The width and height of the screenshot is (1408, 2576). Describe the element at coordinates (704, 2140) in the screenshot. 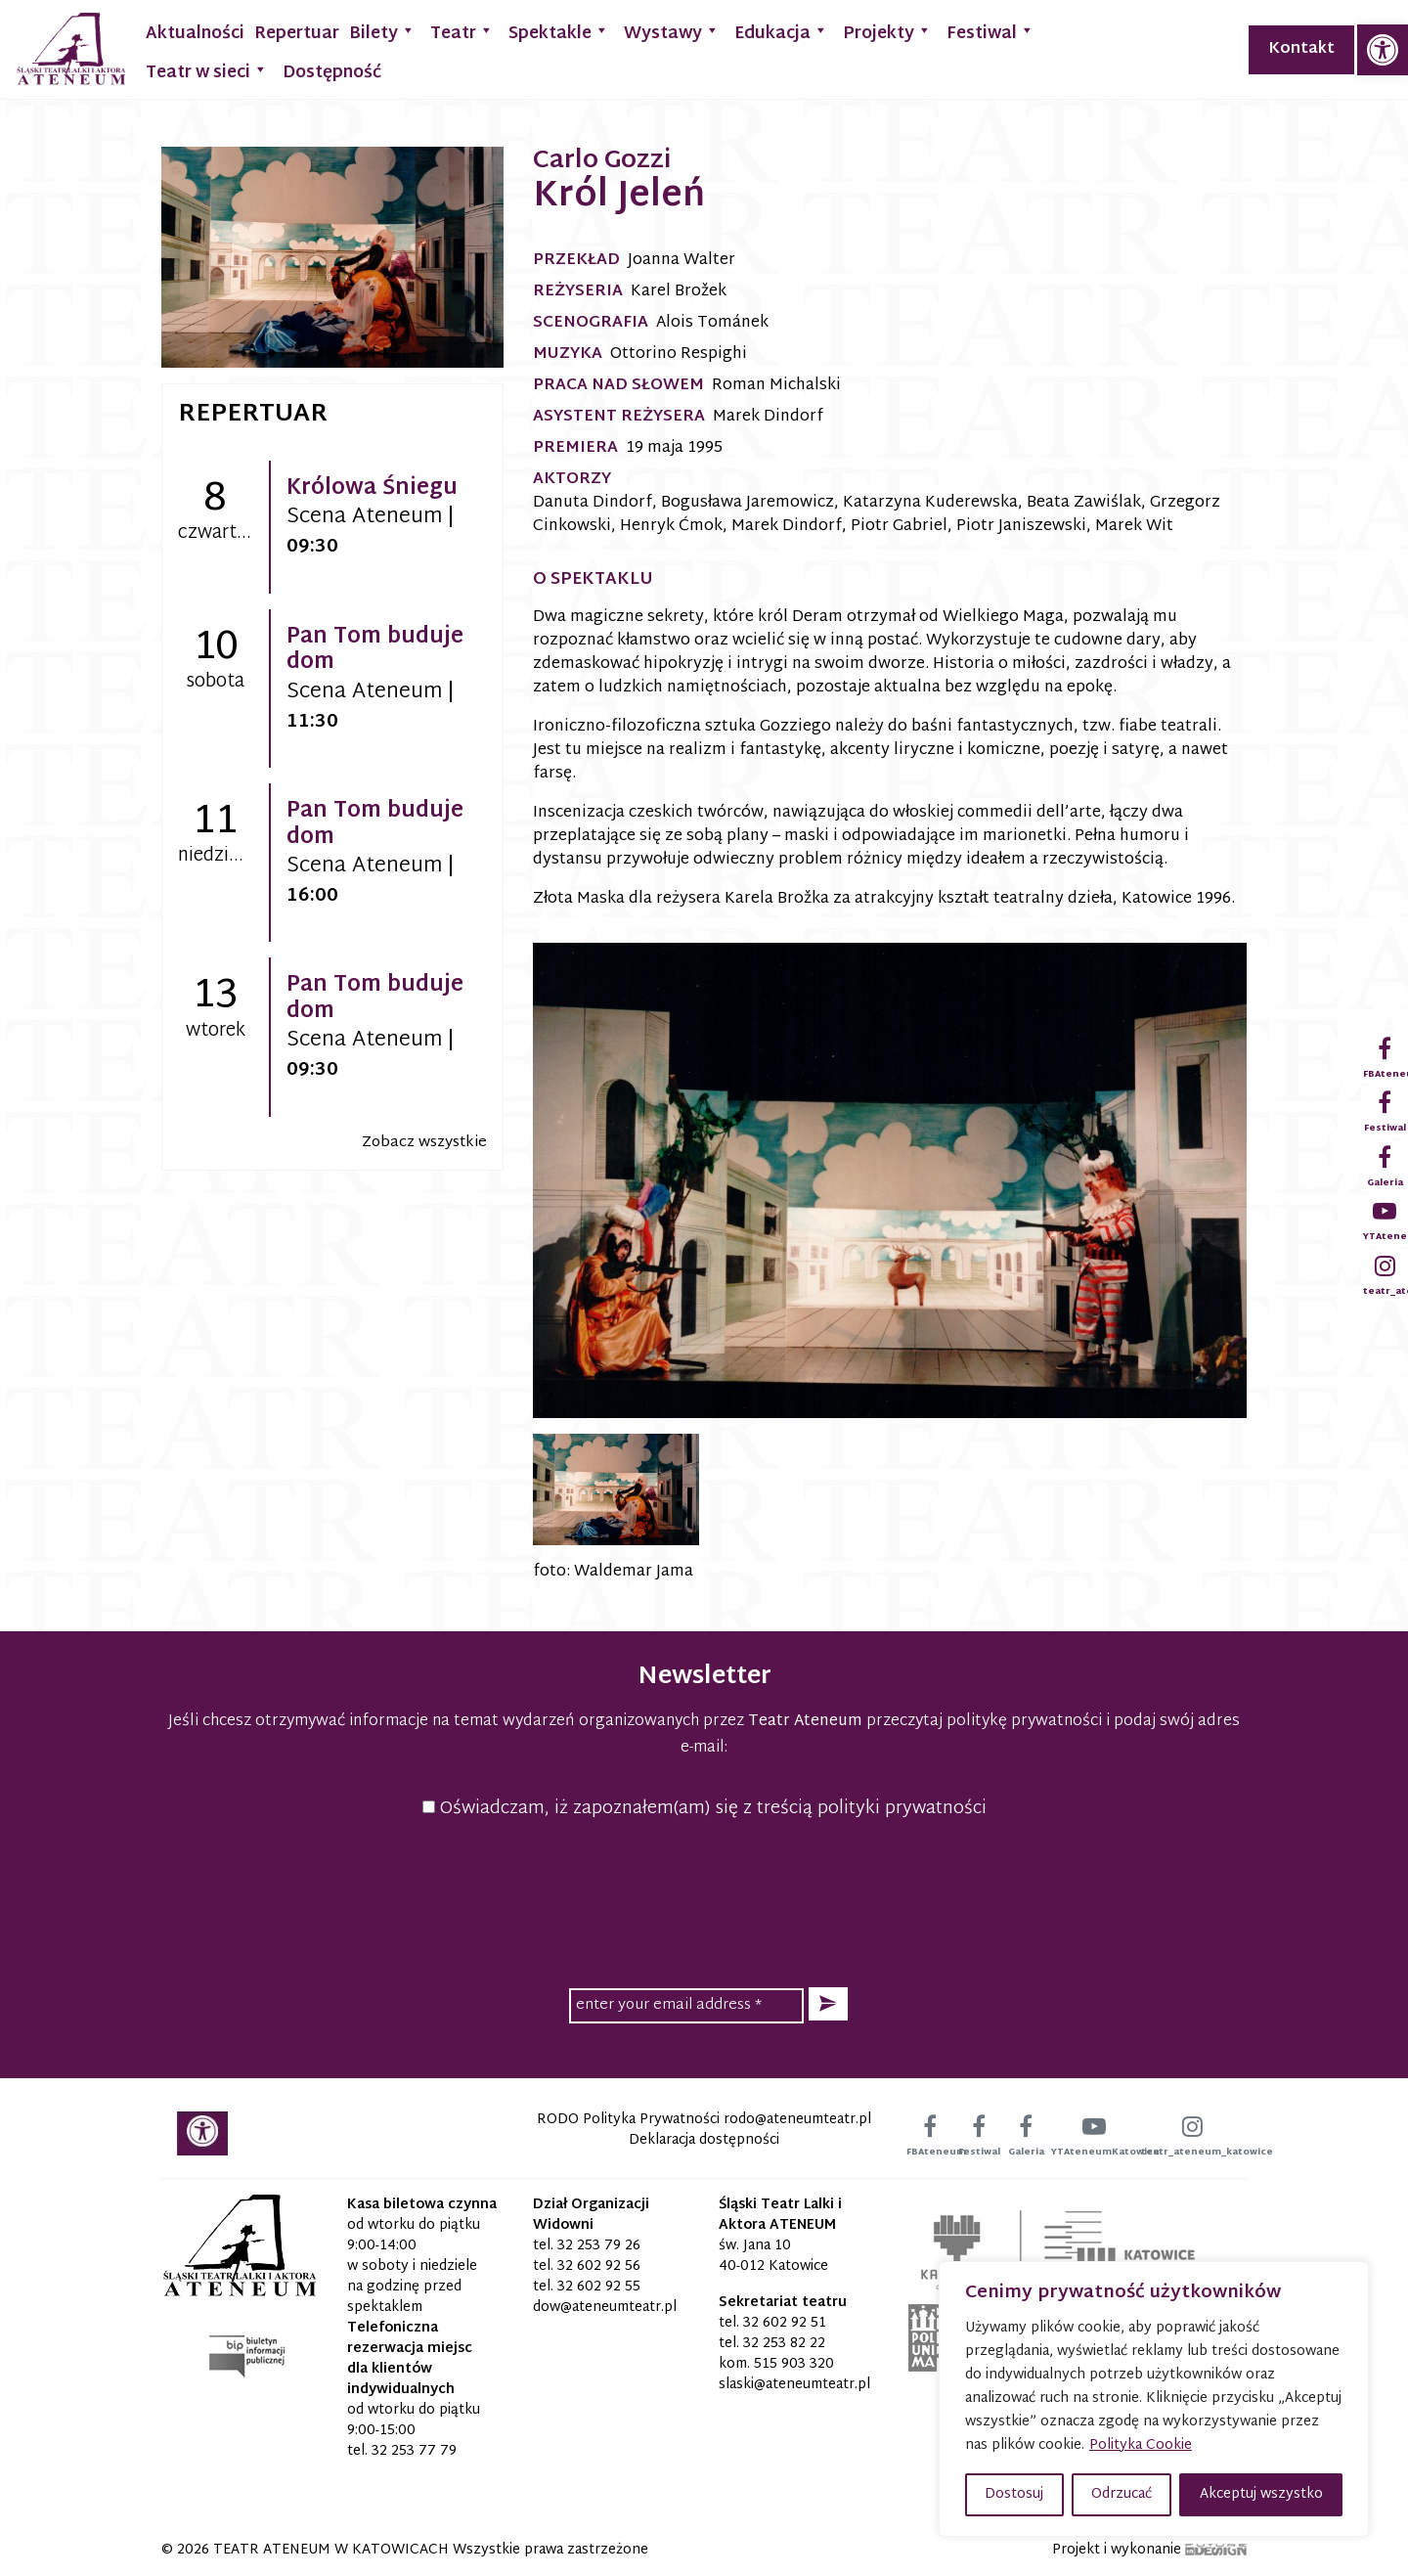

I see `Deklaracja dostępności [link]` at that location.